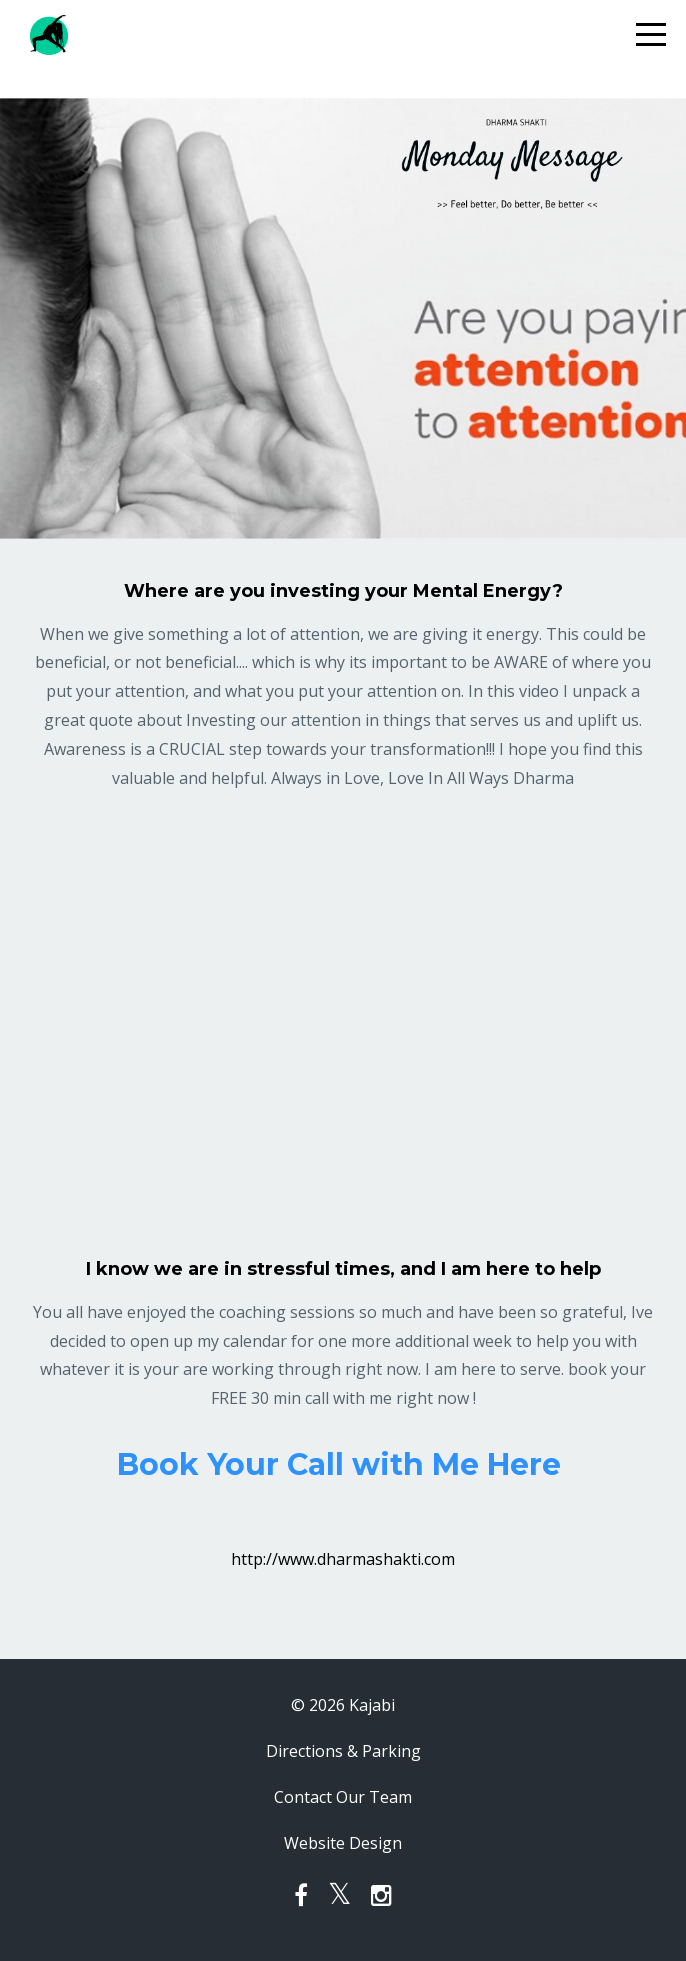  Describe the element at coordinates (343, 1751) in the screenshot. I see `Directions & Parking` at that location.